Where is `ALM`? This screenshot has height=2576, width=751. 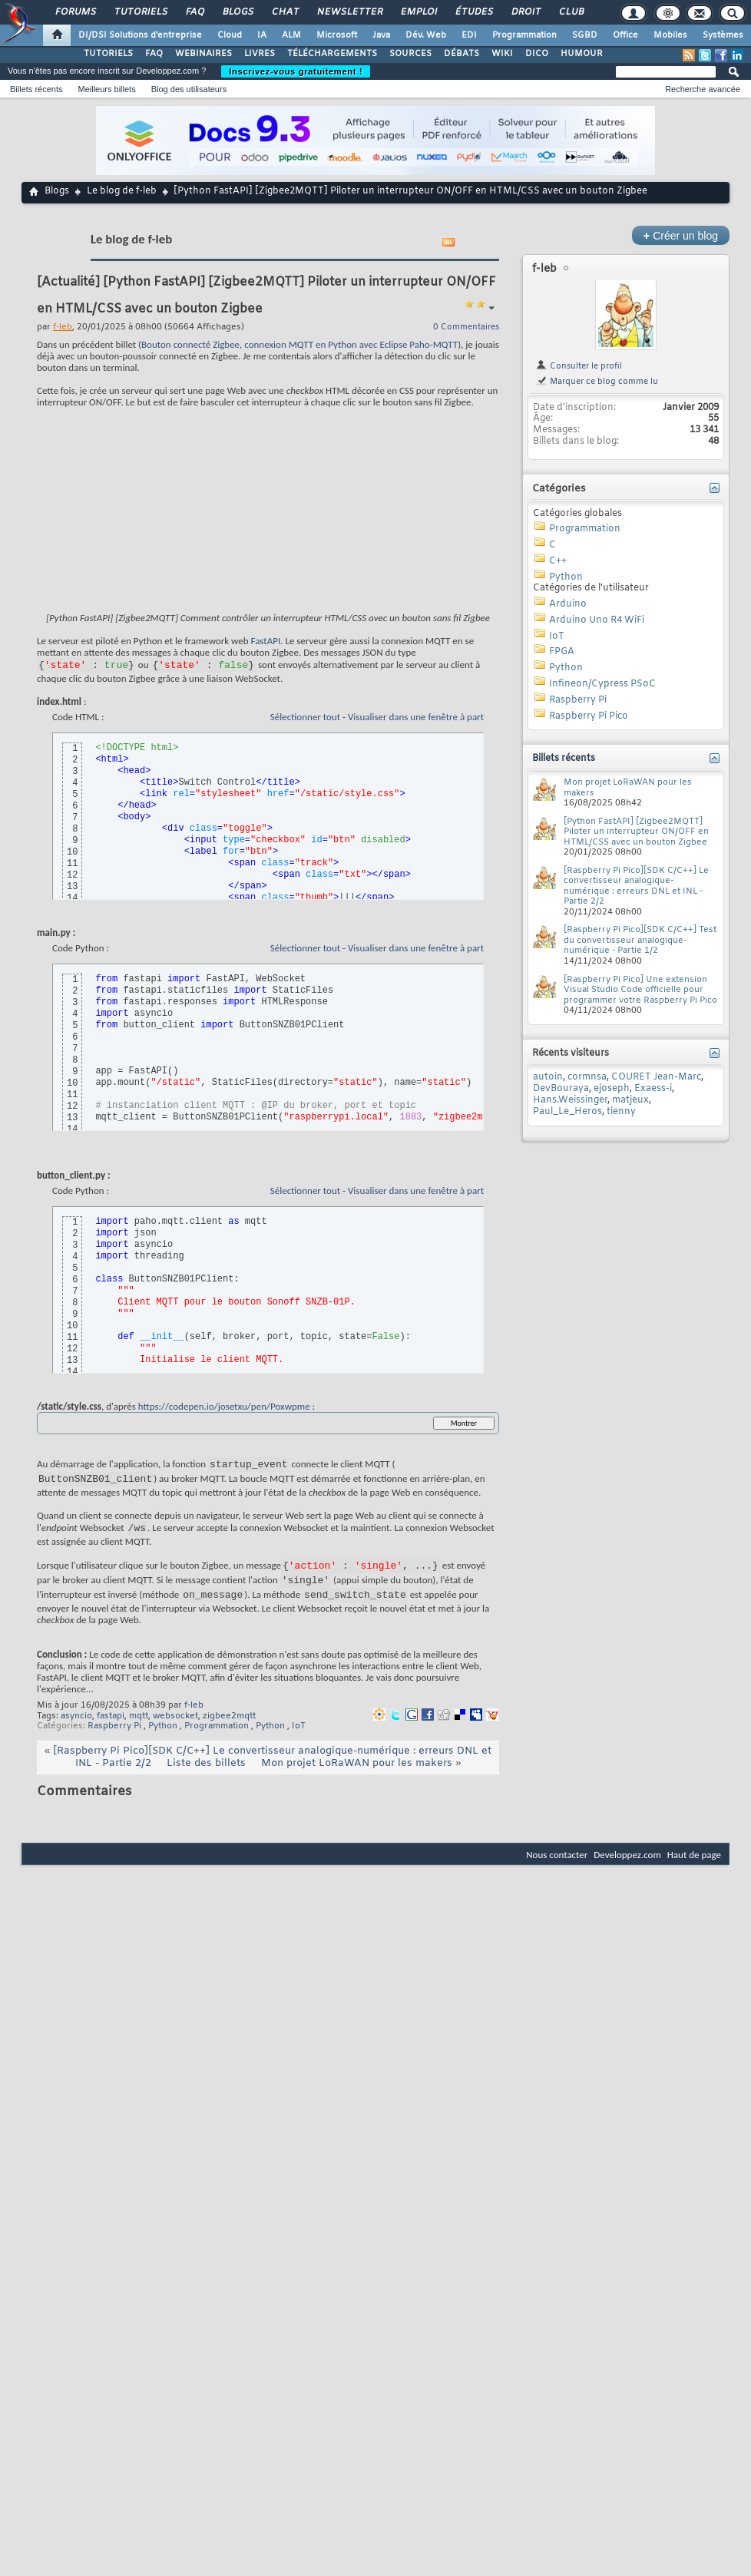 ALM is located at coordinates (291, 35).